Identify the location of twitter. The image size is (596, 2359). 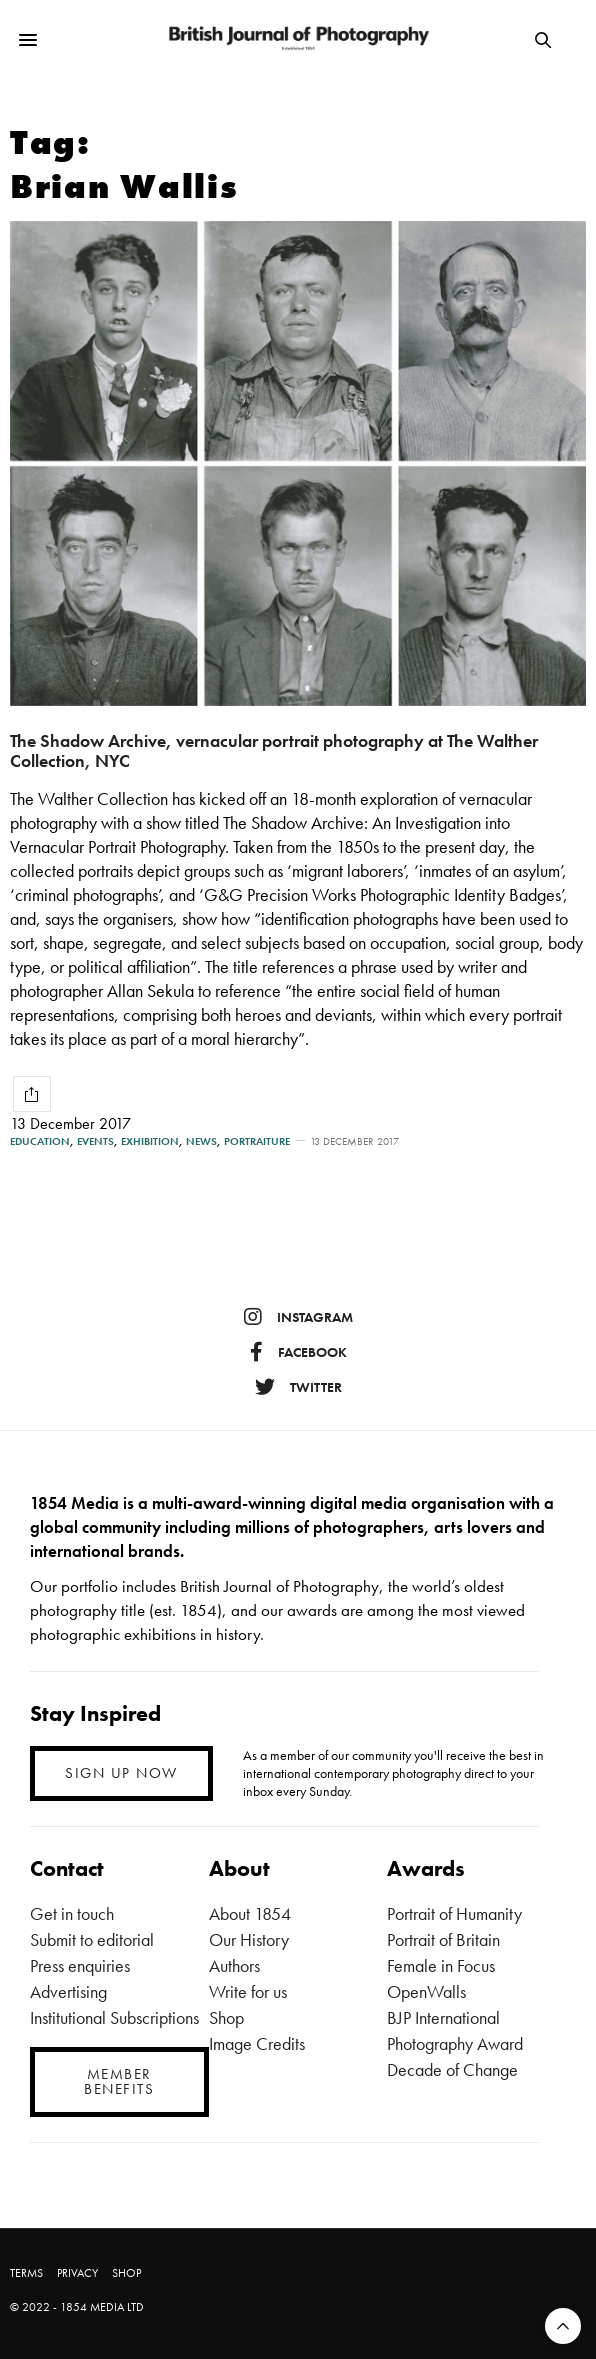
(298, 1387).